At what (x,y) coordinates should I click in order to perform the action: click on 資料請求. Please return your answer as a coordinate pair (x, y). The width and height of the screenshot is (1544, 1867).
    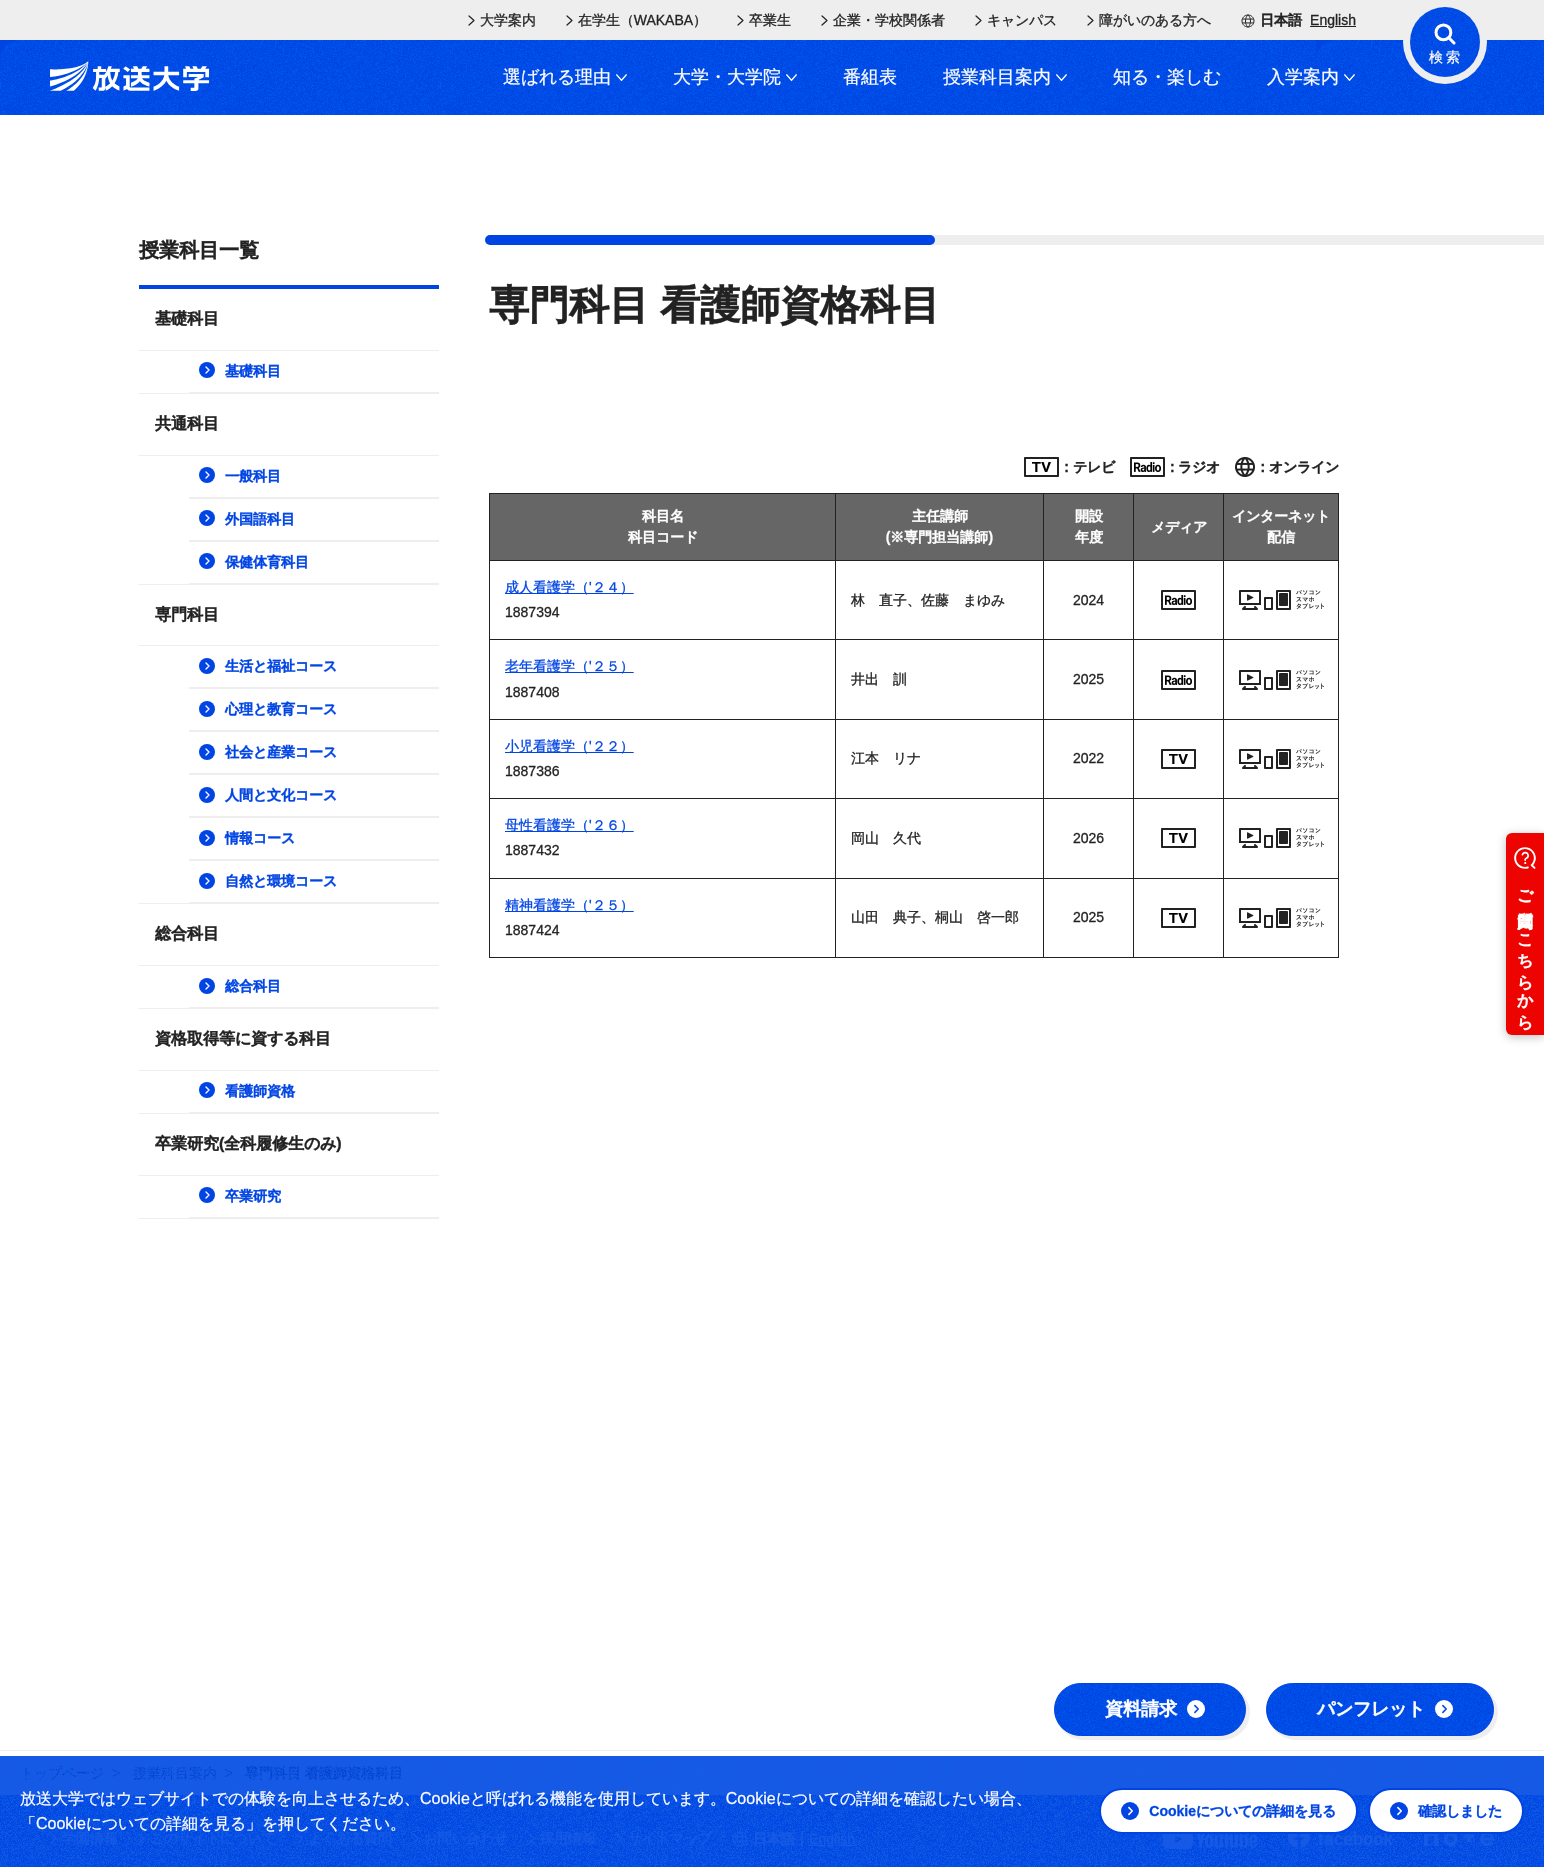
    Looking at the image, I should click on (1155, 1709).